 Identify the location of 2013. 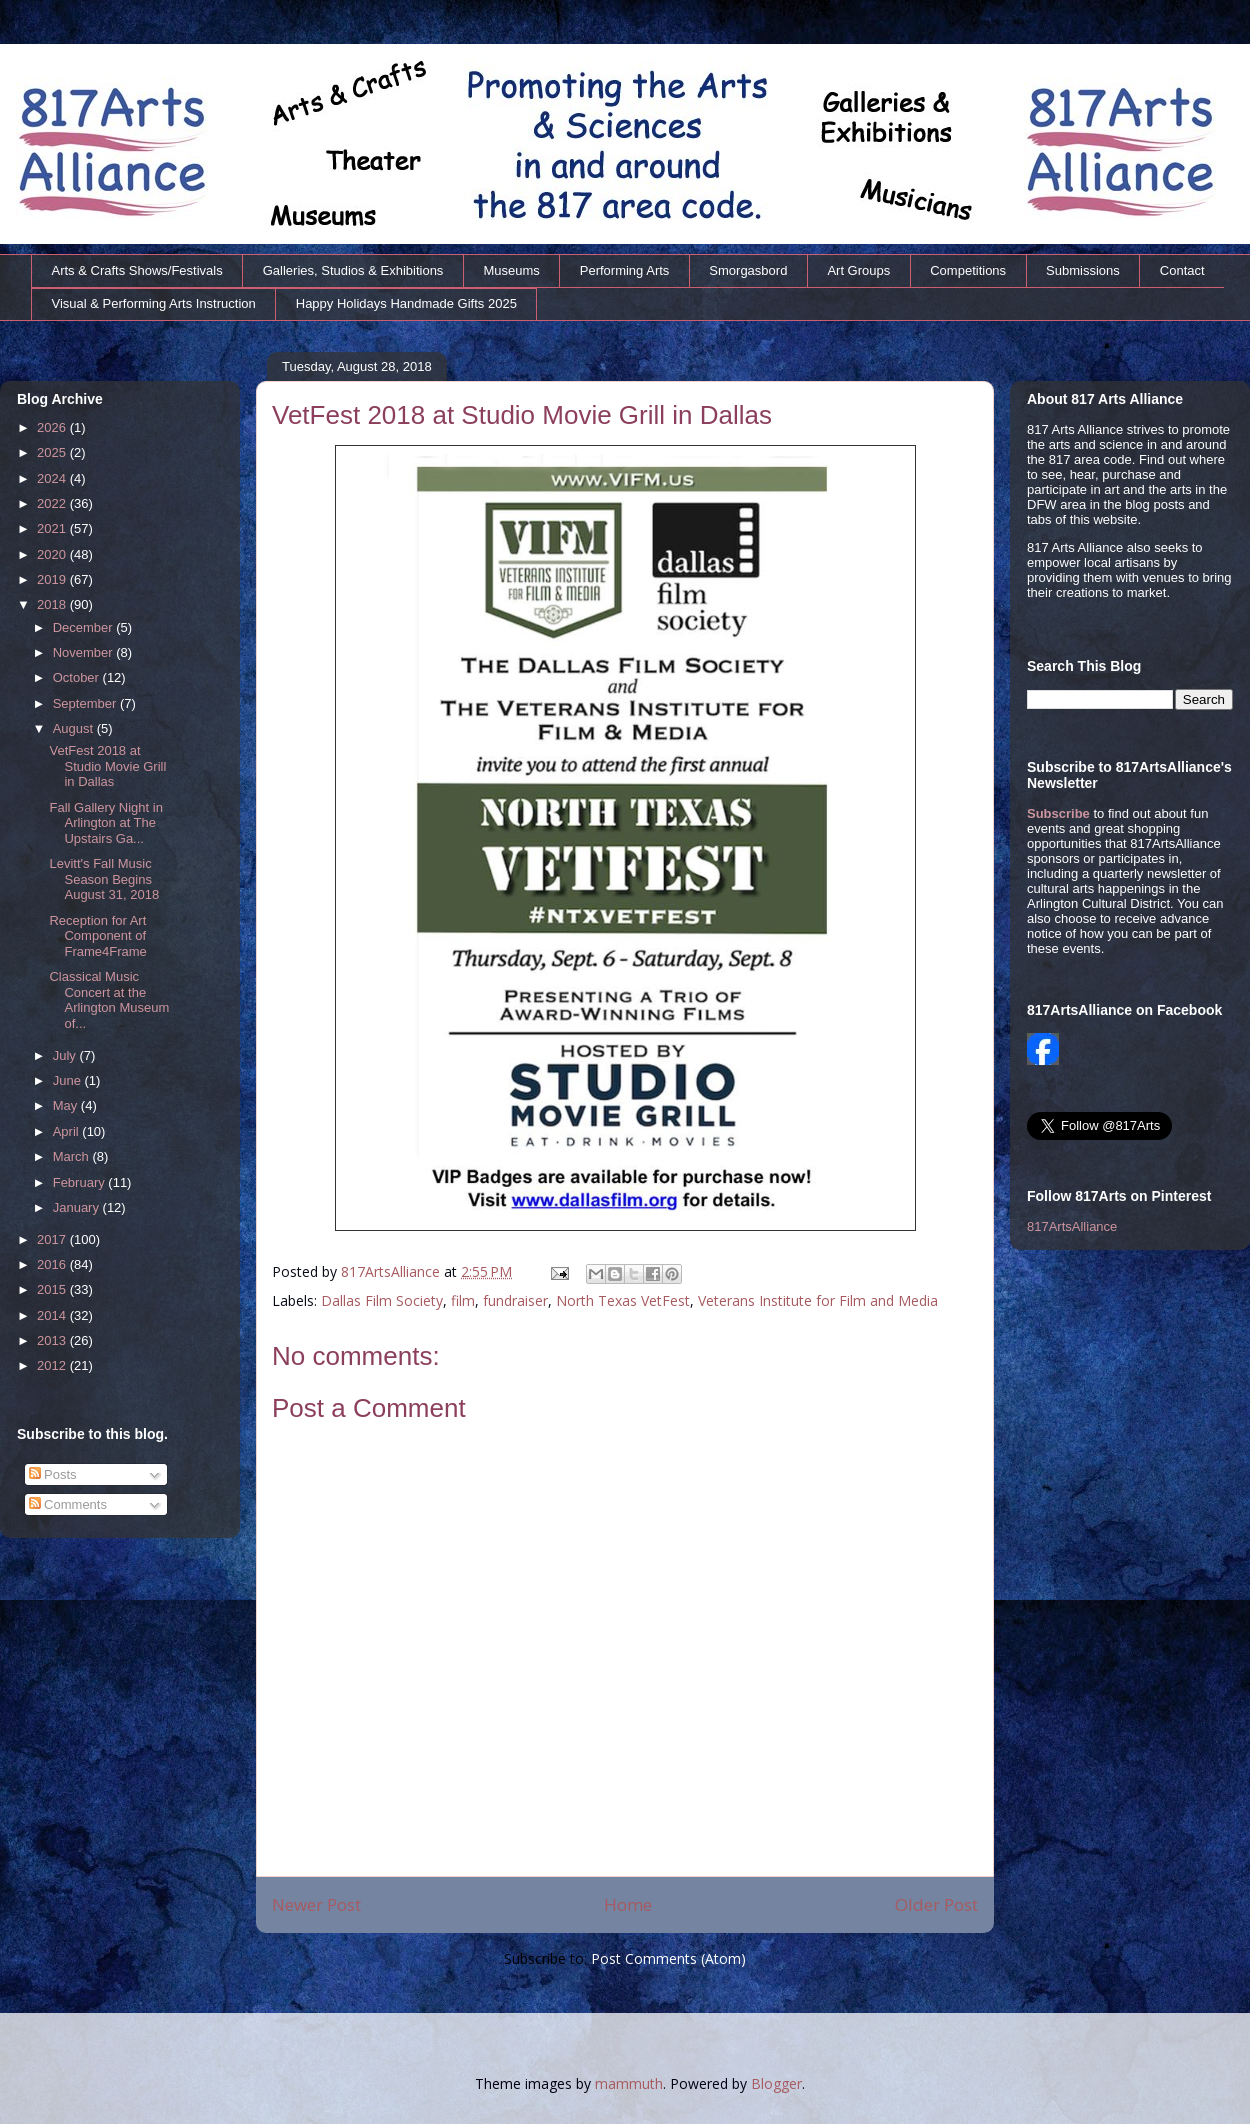
(53, 1340).